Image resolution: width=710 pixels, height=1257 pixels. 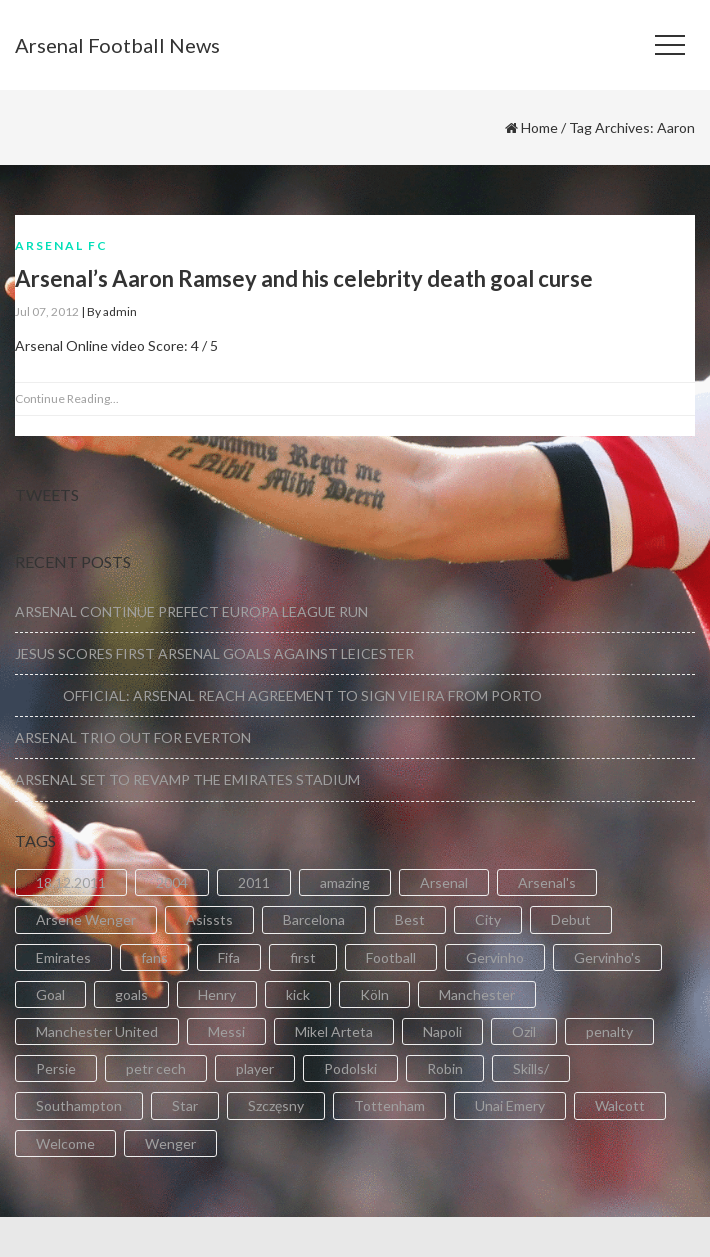 I want to click on petr cech [petr cech (3 items)], so click(x=156, y=1068).